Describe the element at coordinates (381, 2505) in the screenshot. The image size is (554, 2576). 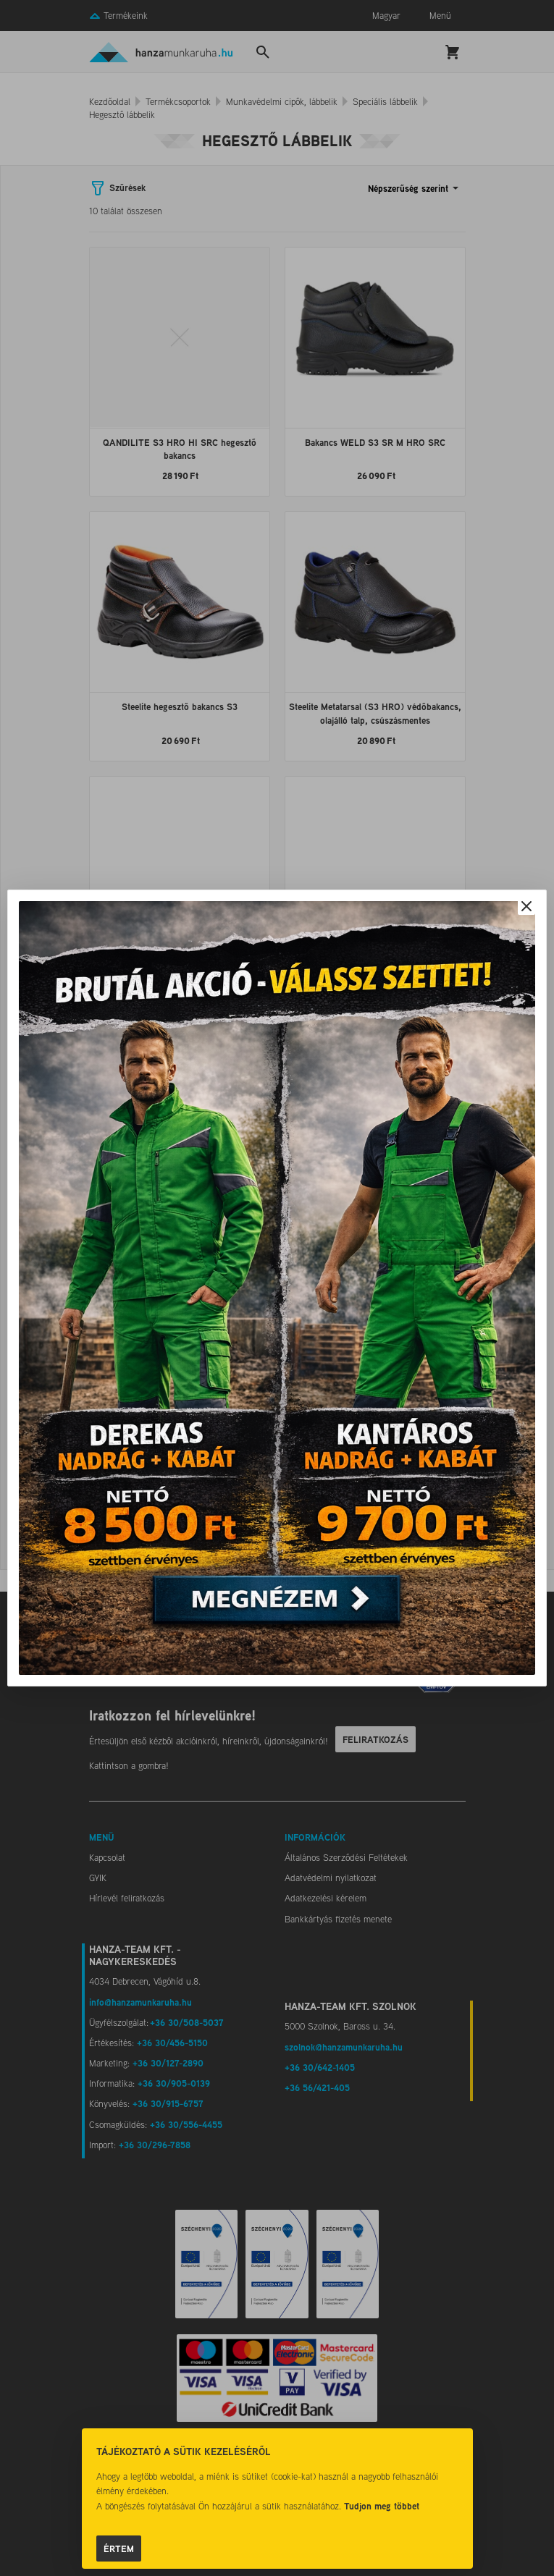
I see `Tudjon meg többet` at that location.